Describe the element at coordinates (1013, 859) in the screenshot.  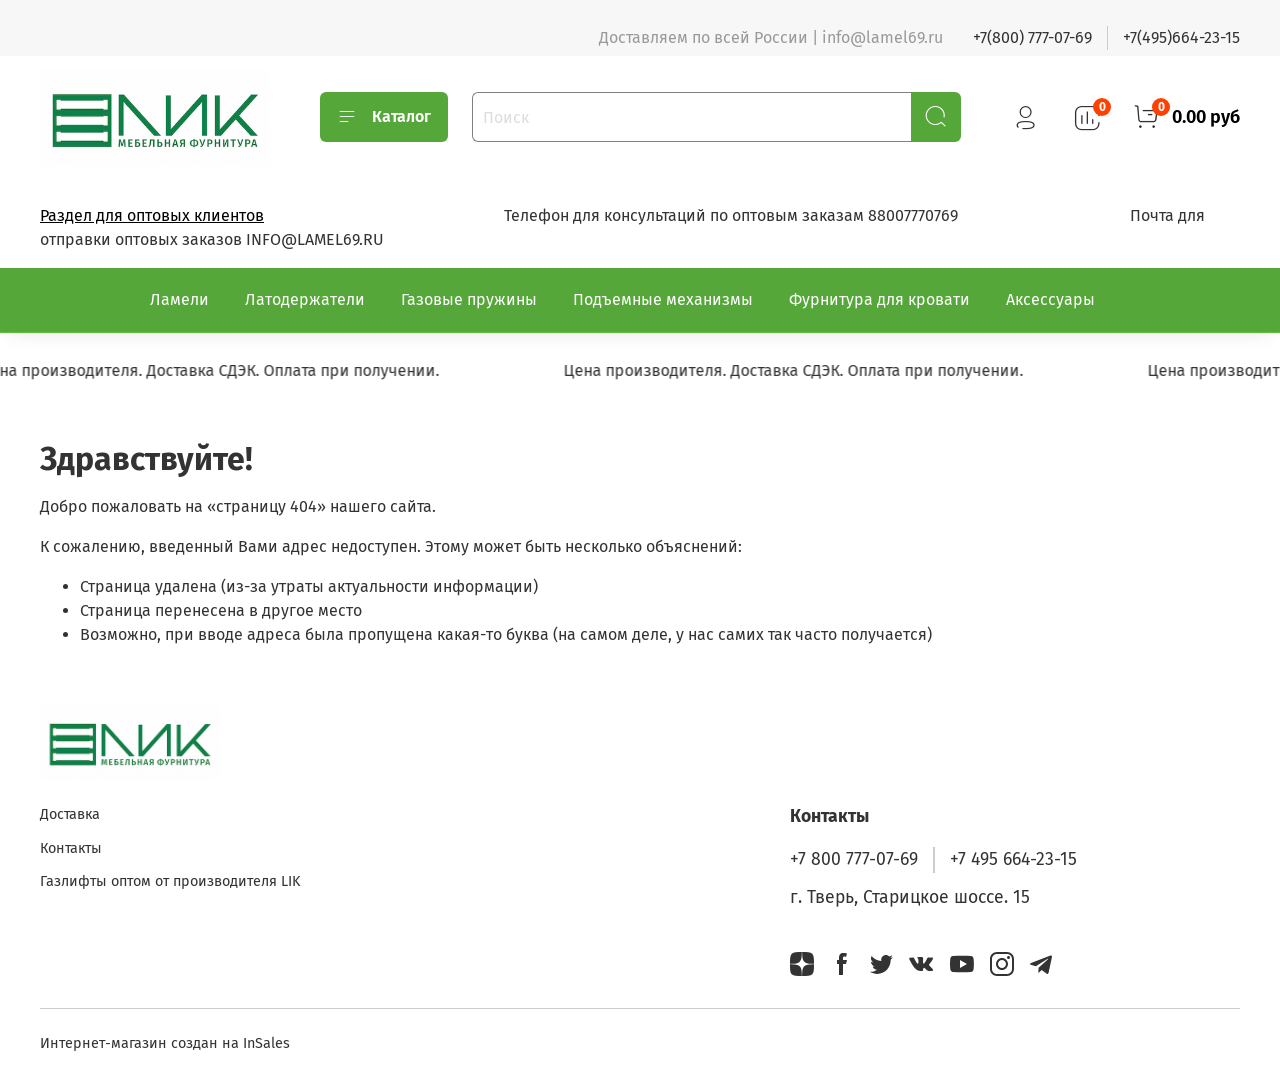
I see `+7 495 664-23-15` at that location.